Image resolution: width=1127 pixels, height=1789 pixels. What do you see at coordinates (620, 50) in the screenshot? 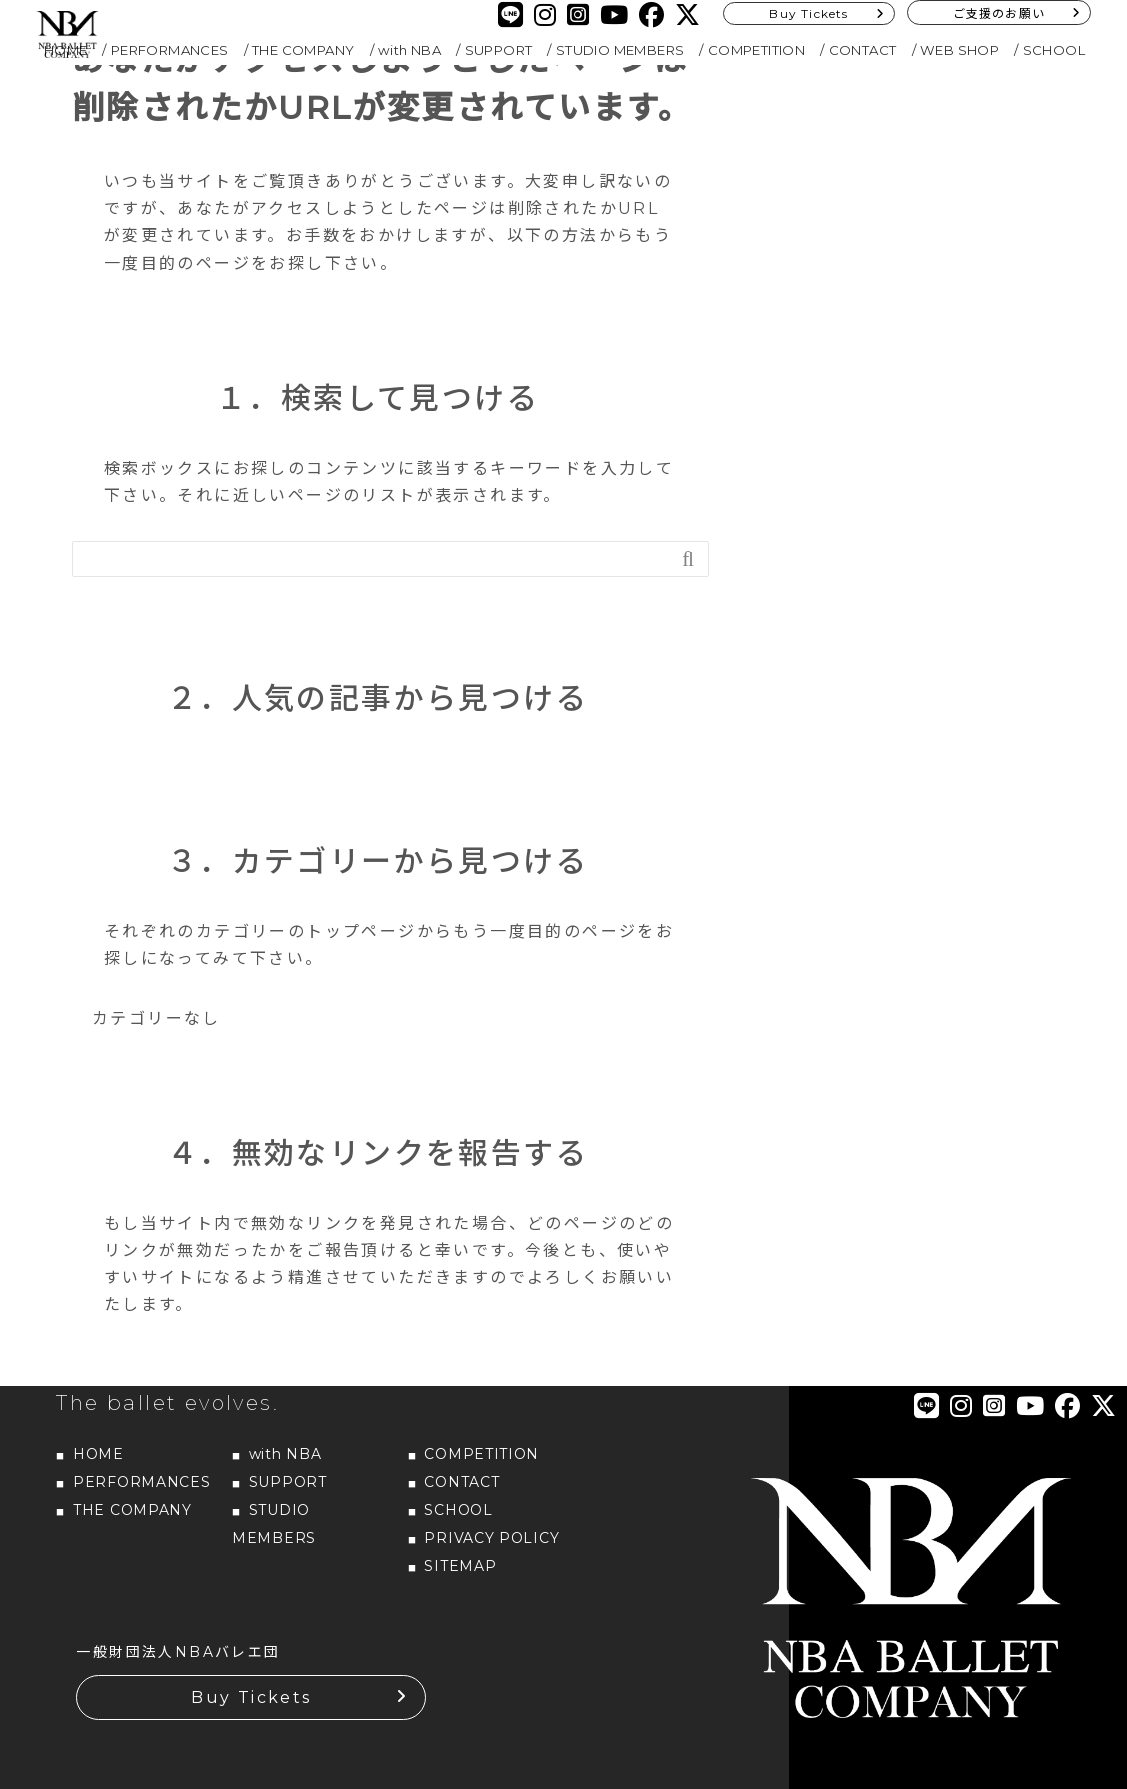
I see `STUDIO MEMBERS` at bounding box center [620, 50].